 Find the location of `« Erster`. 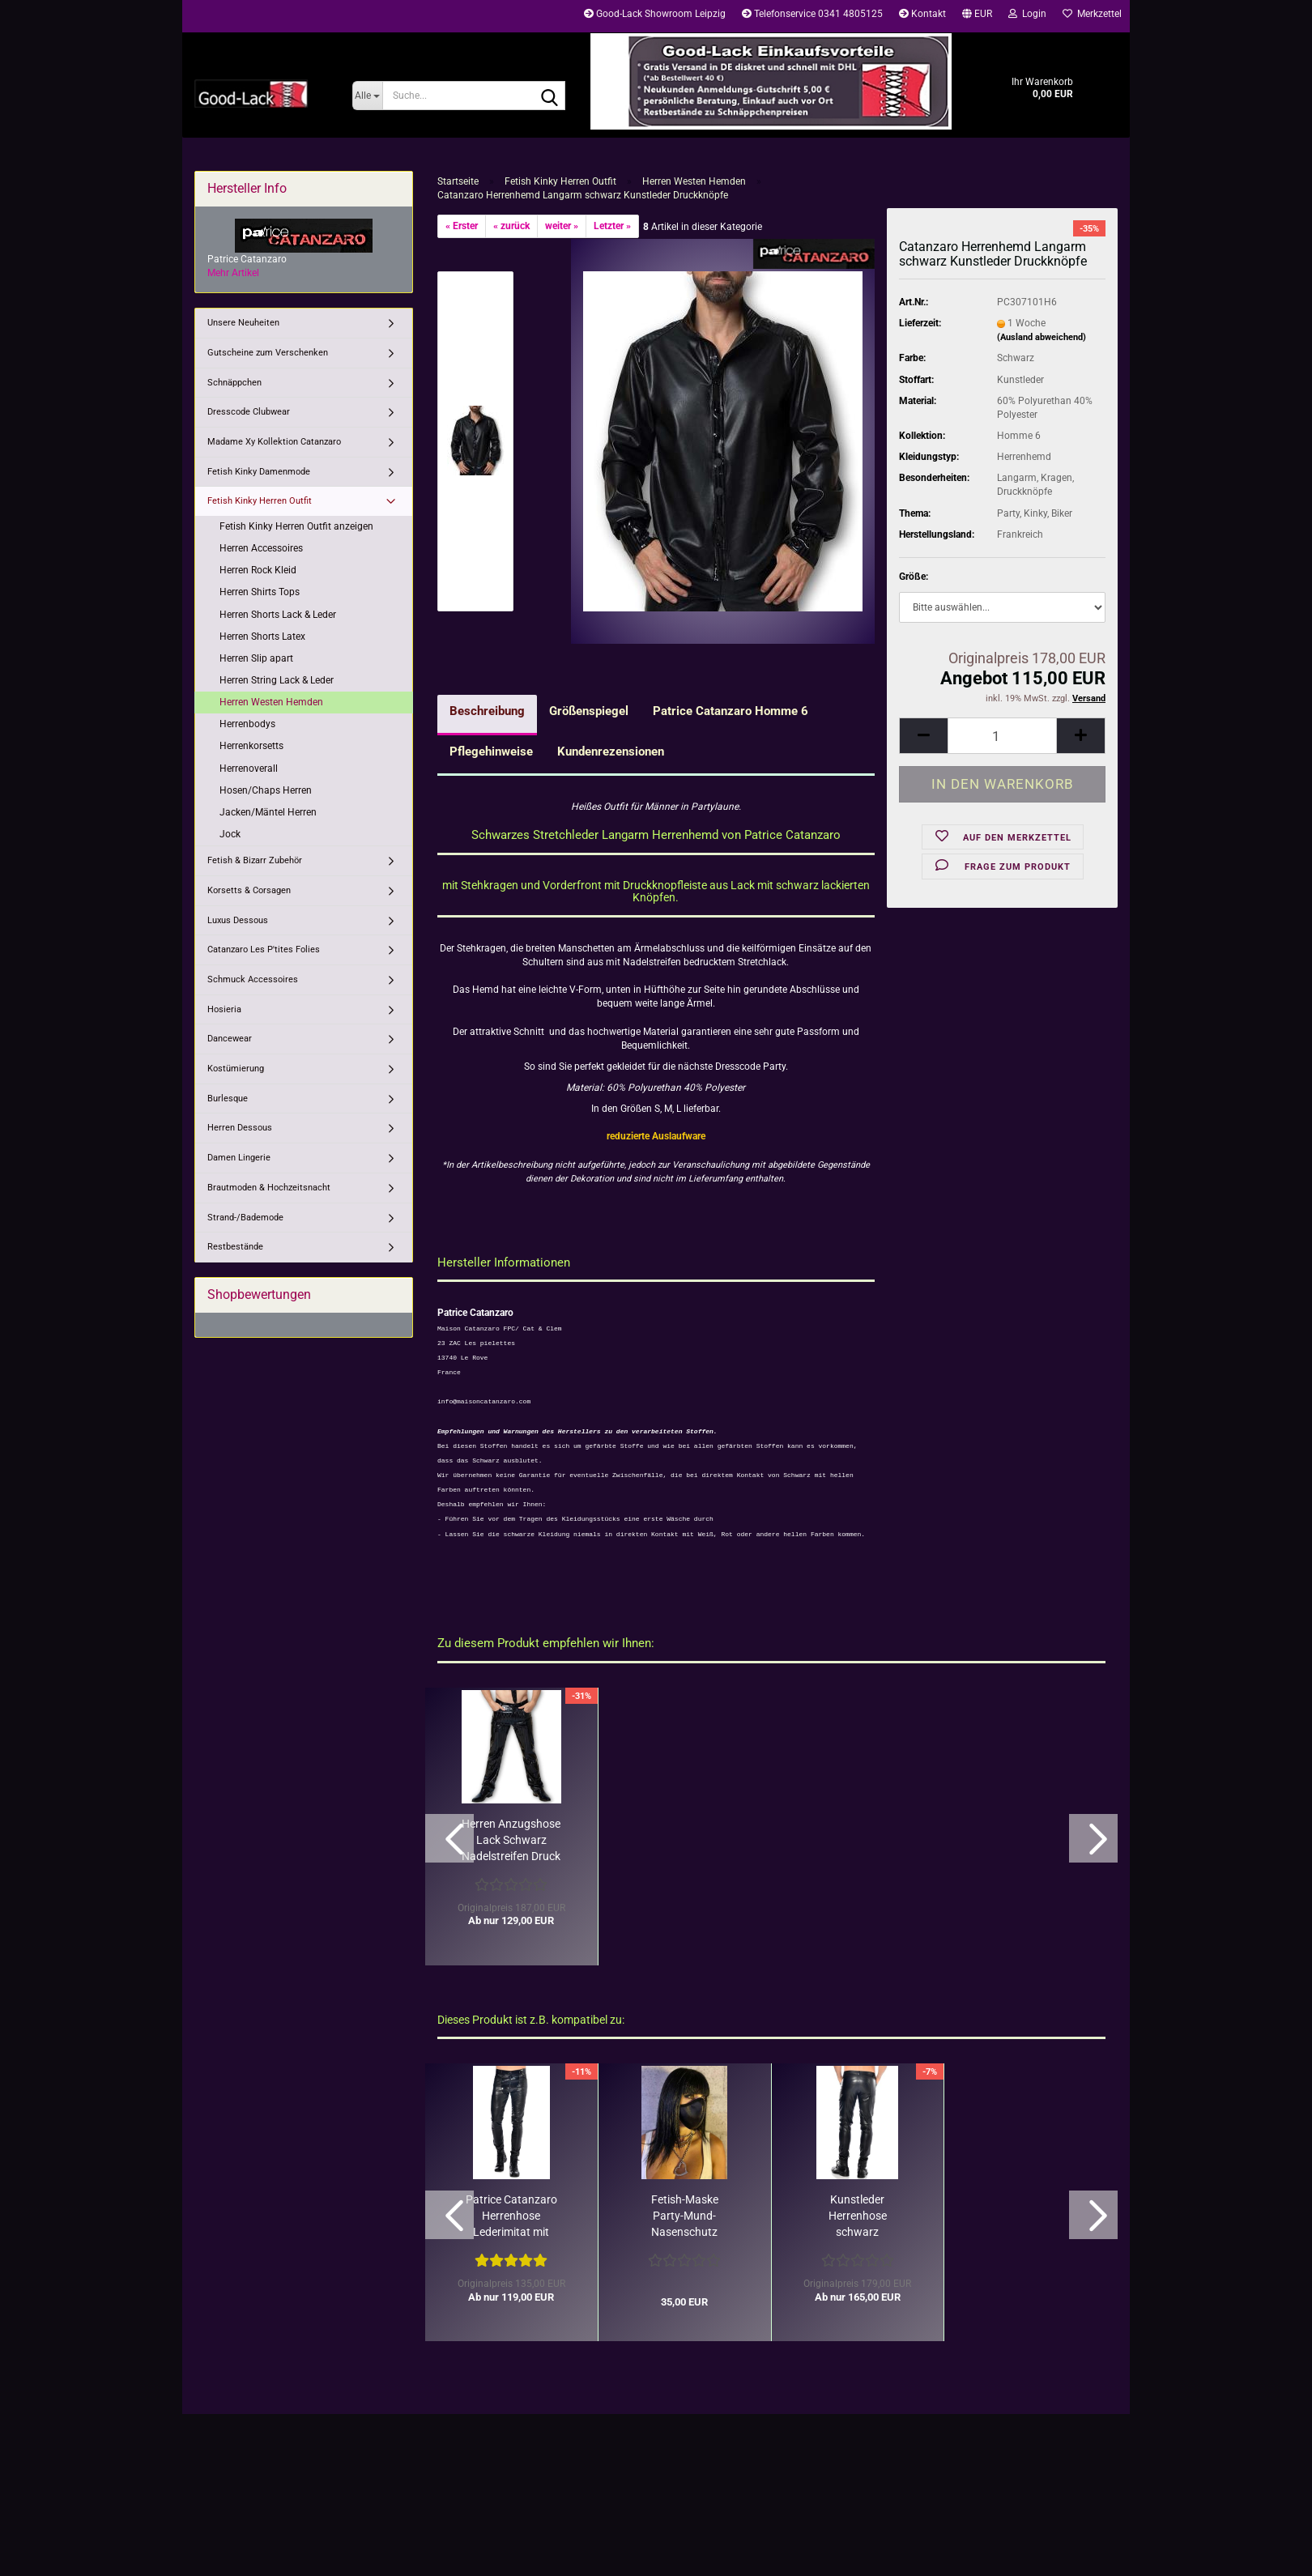

« Erster is located at coordinates (461, 226).